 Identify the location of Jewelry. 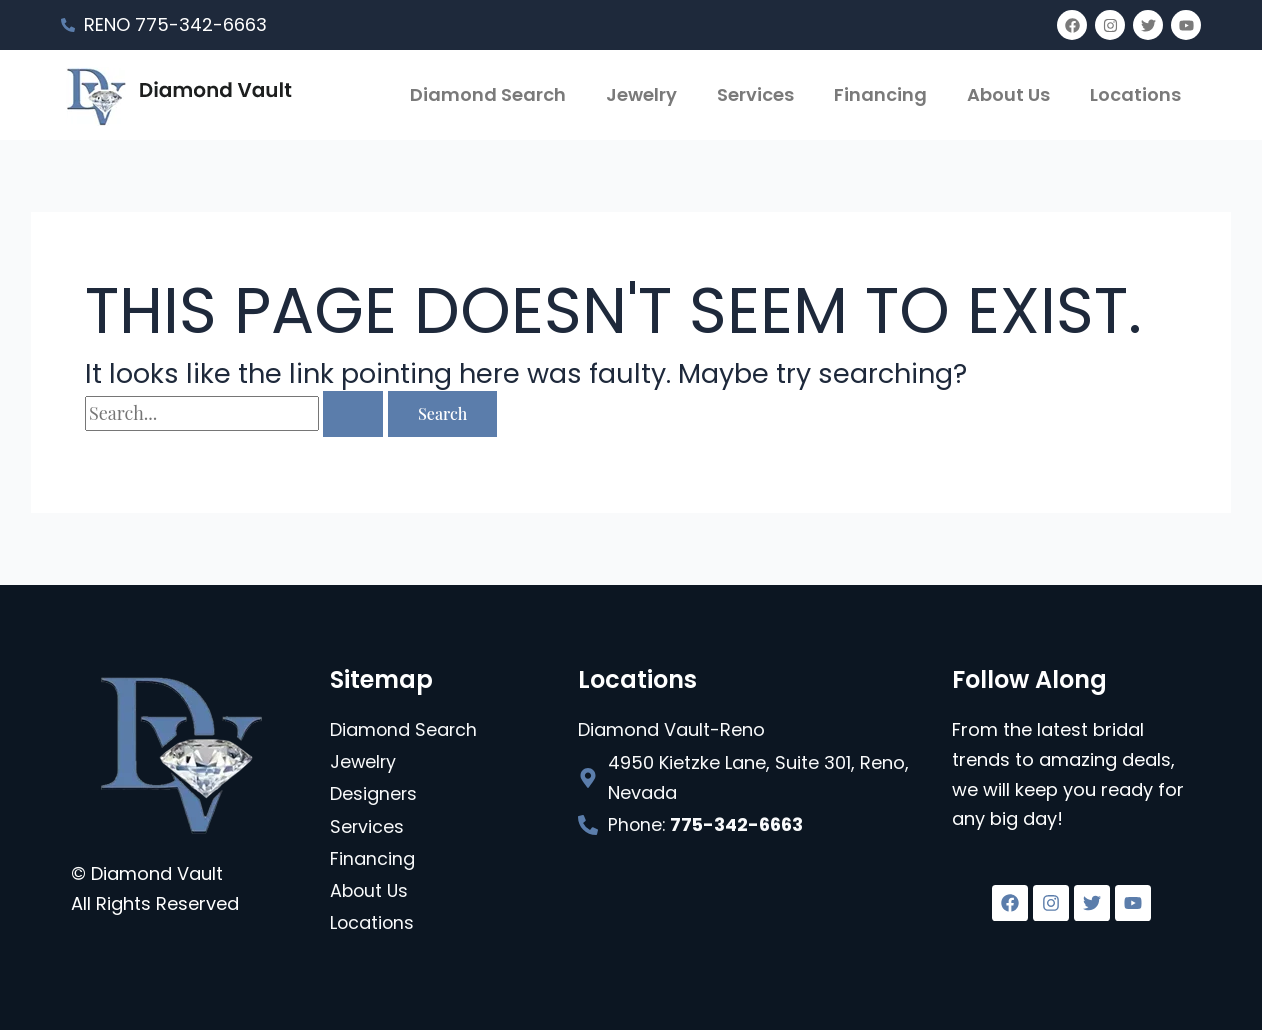
(641, 94).